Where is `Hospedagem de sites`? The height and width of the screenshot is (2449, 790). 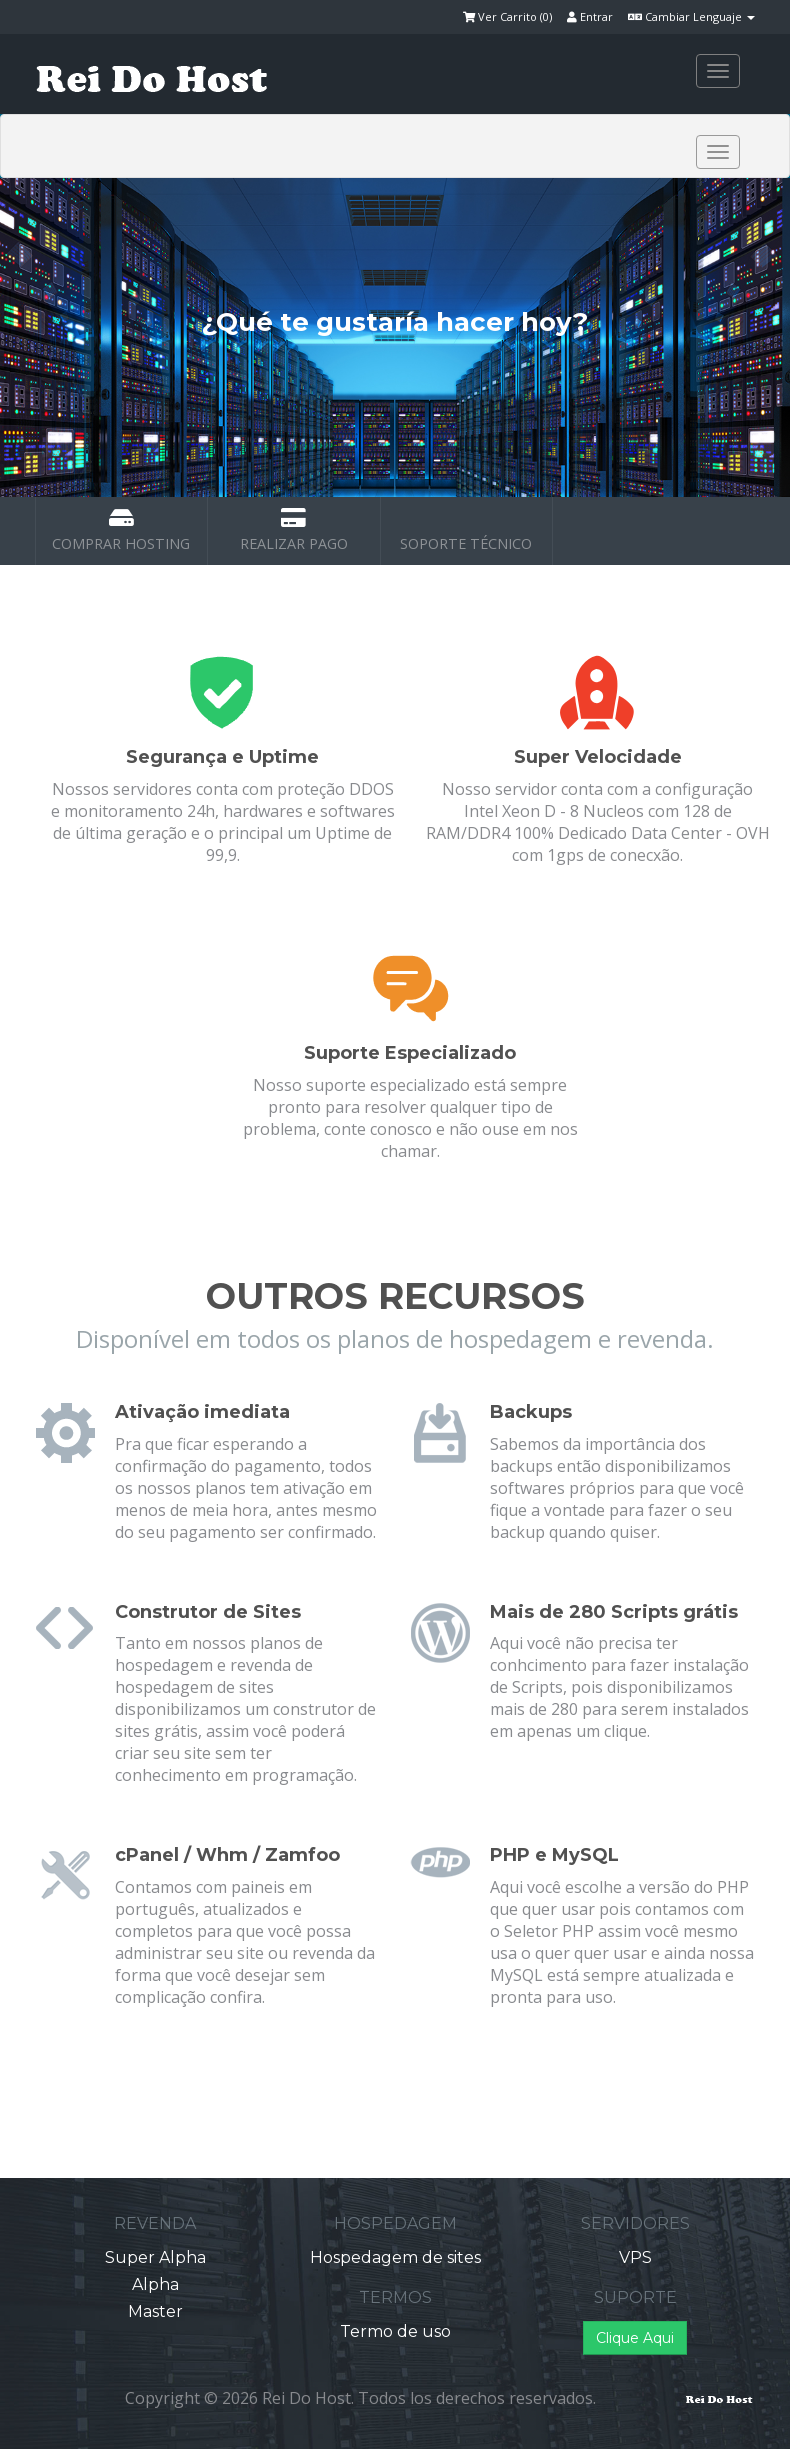 Hospedagem de sites is located at coordinates (395, 2257).